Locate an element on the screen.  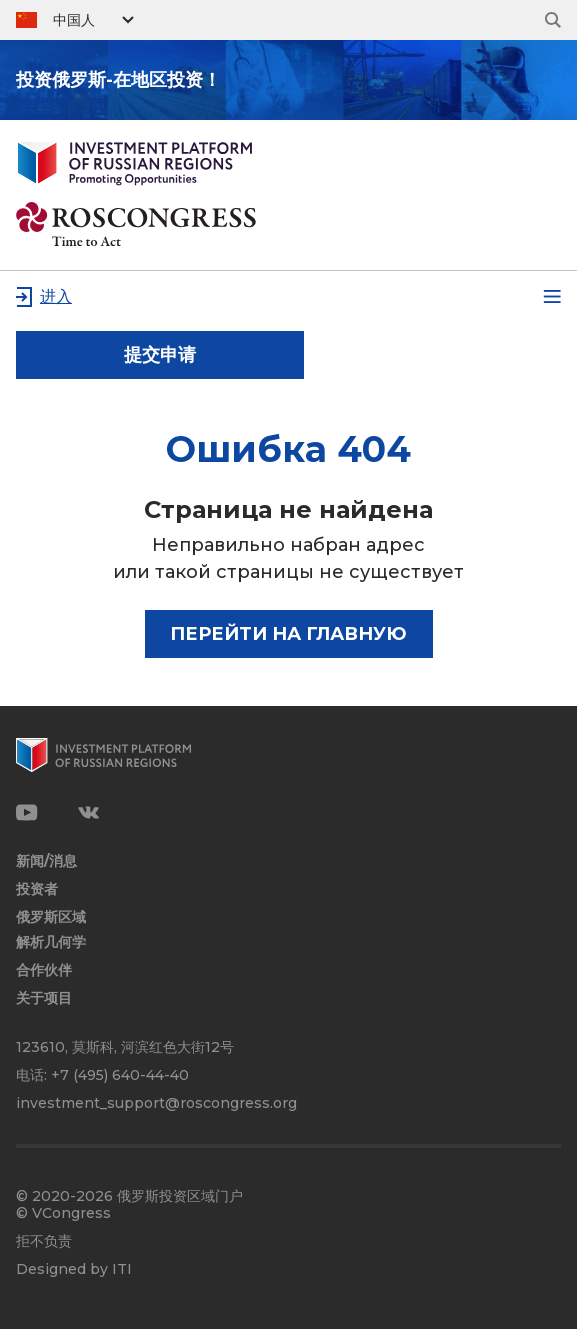
解析几何学 is located at coordinates (51, 942).